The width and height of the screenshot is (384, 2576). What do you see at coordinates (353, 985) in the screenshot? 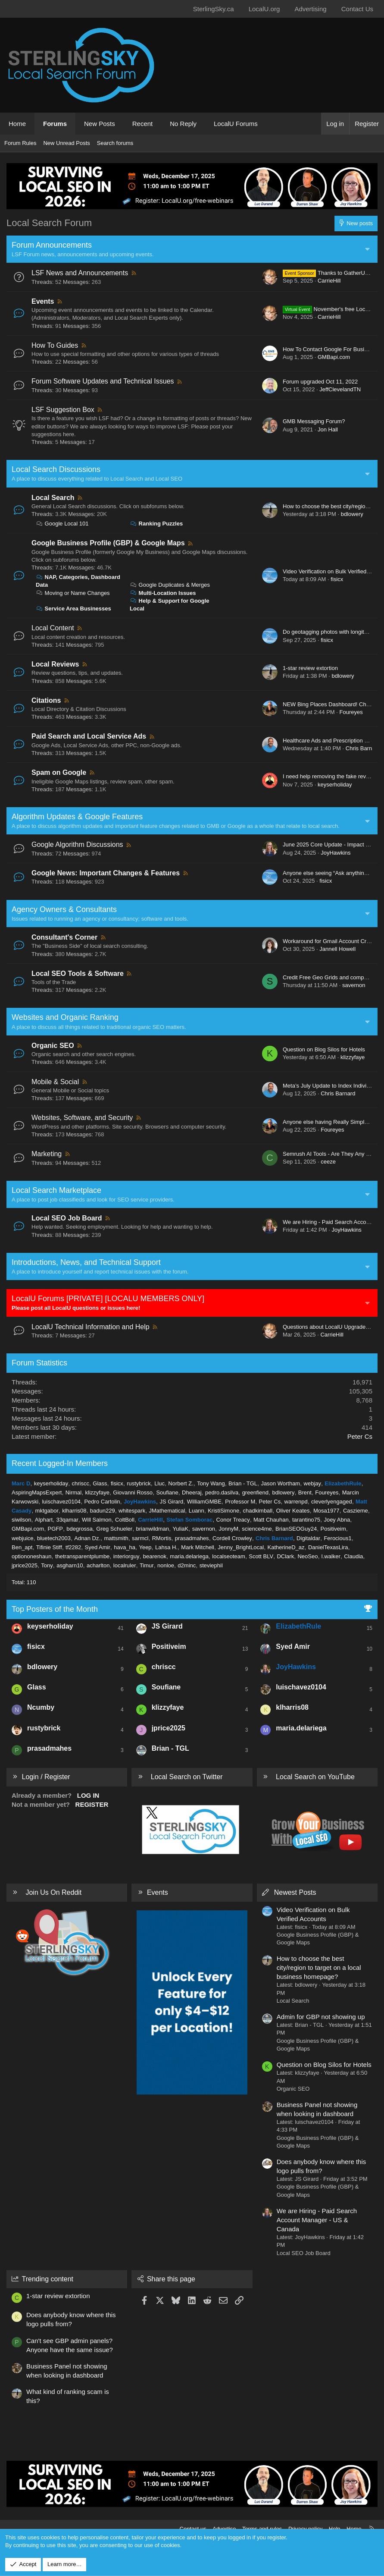
I see `savernon` at bounding box center [353, 985].